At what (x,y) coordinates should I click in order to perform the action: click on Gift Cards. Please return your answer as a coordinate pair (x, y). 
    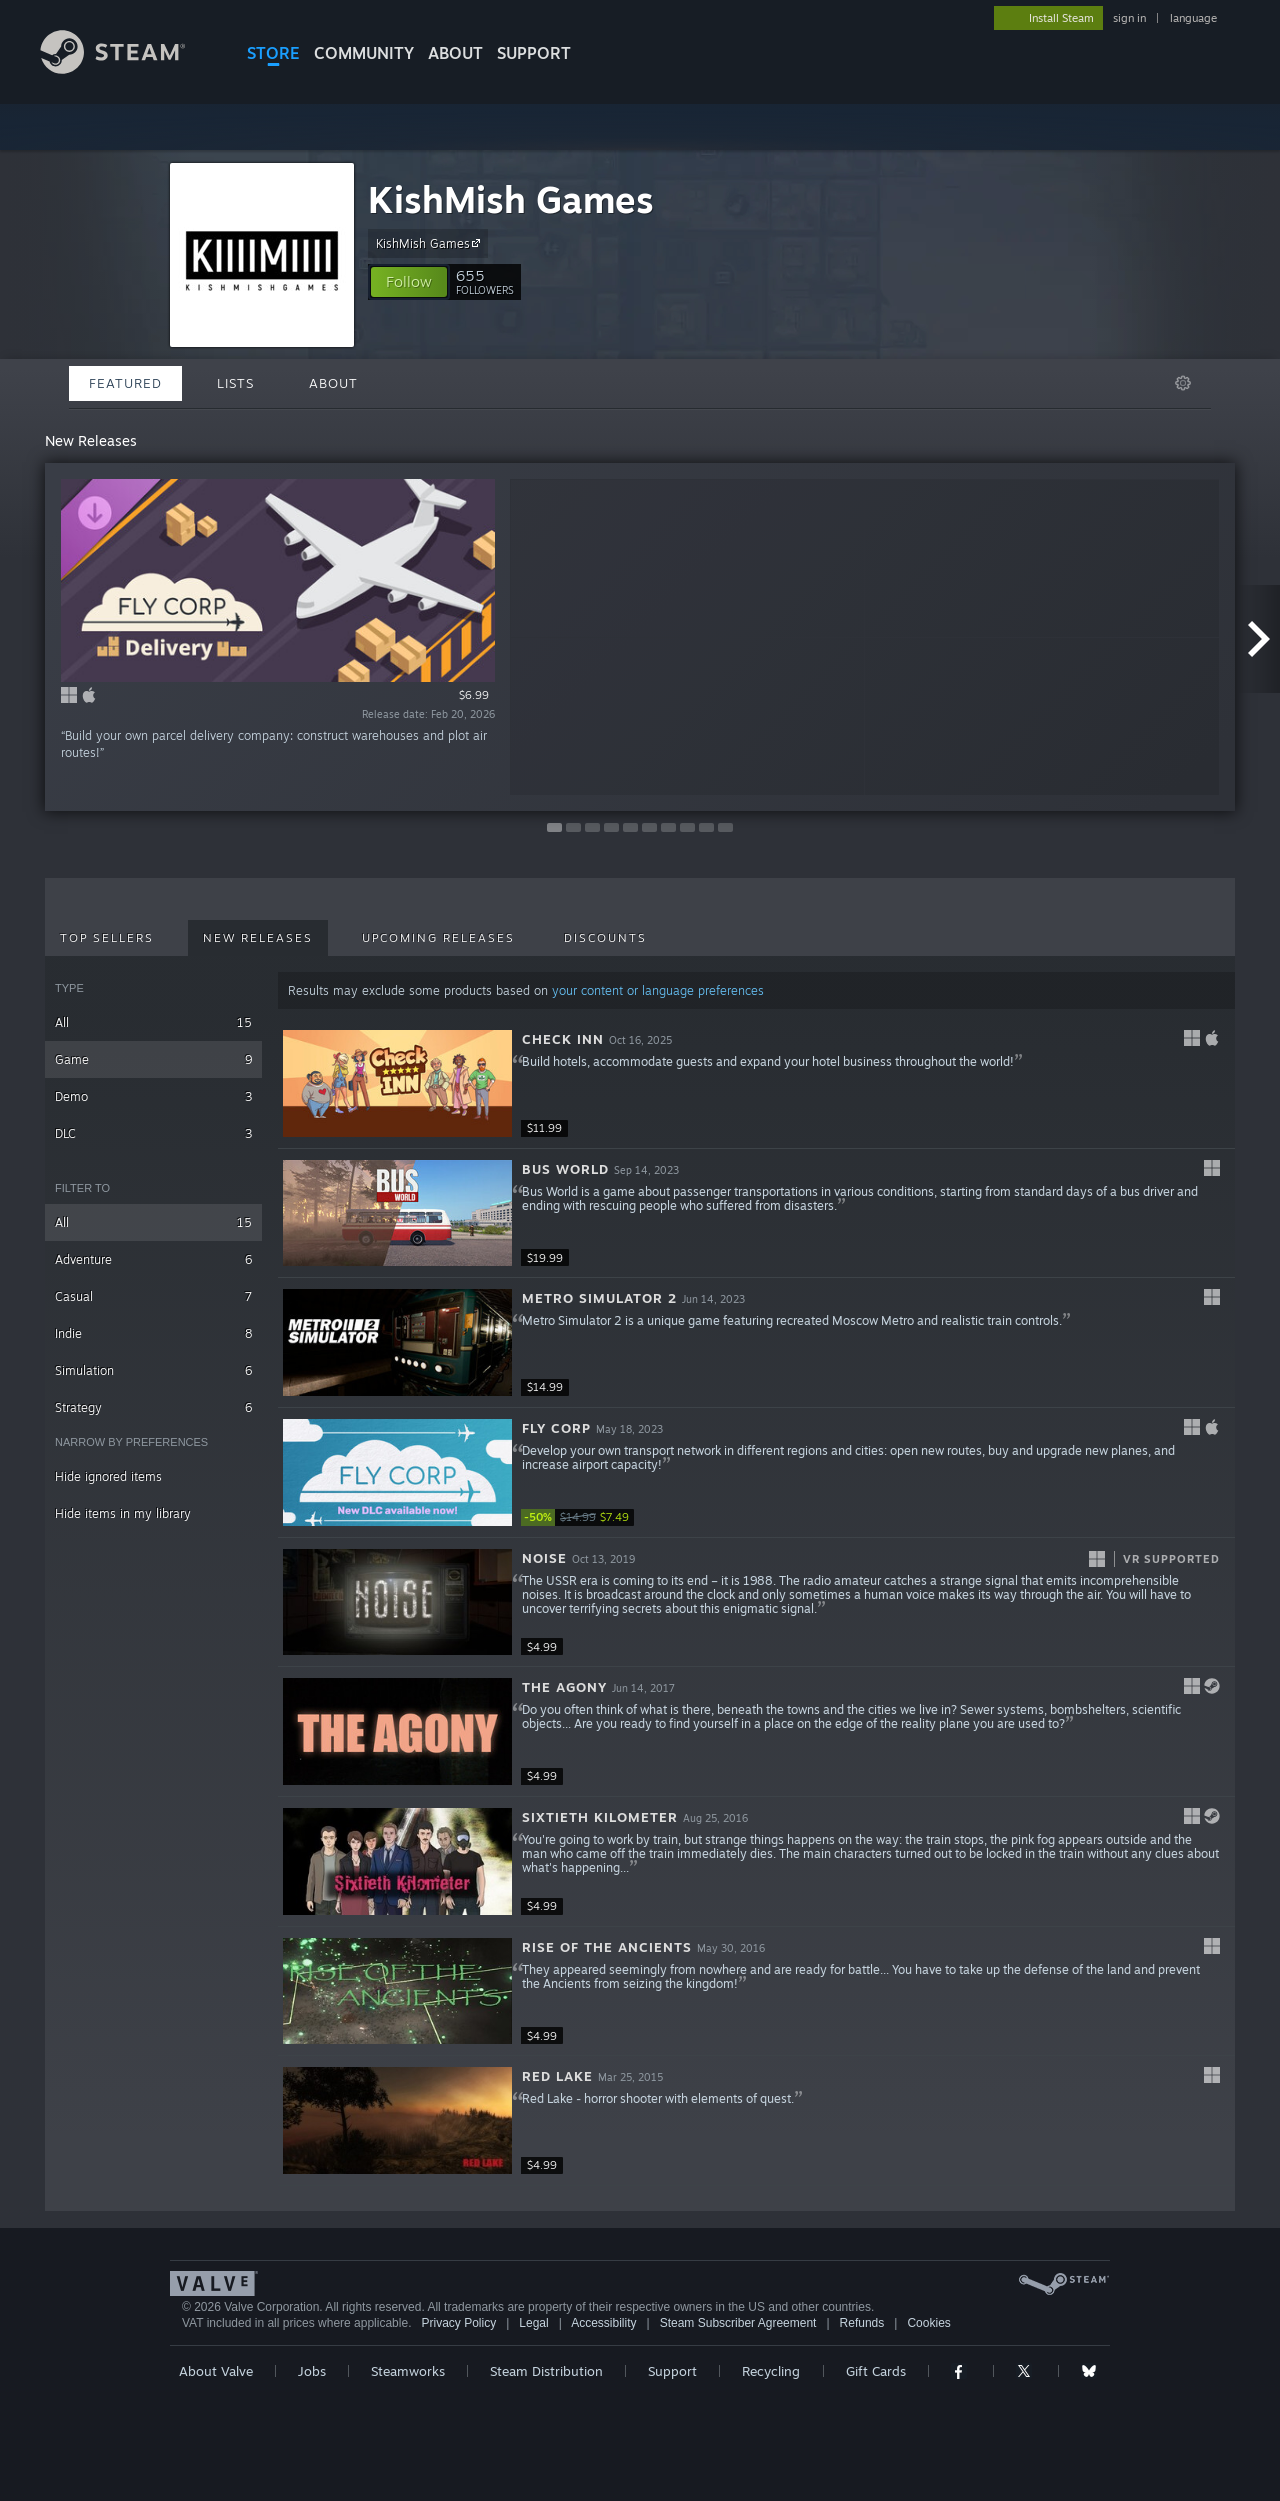
    Looking at the image, I should click on (876, 2371).